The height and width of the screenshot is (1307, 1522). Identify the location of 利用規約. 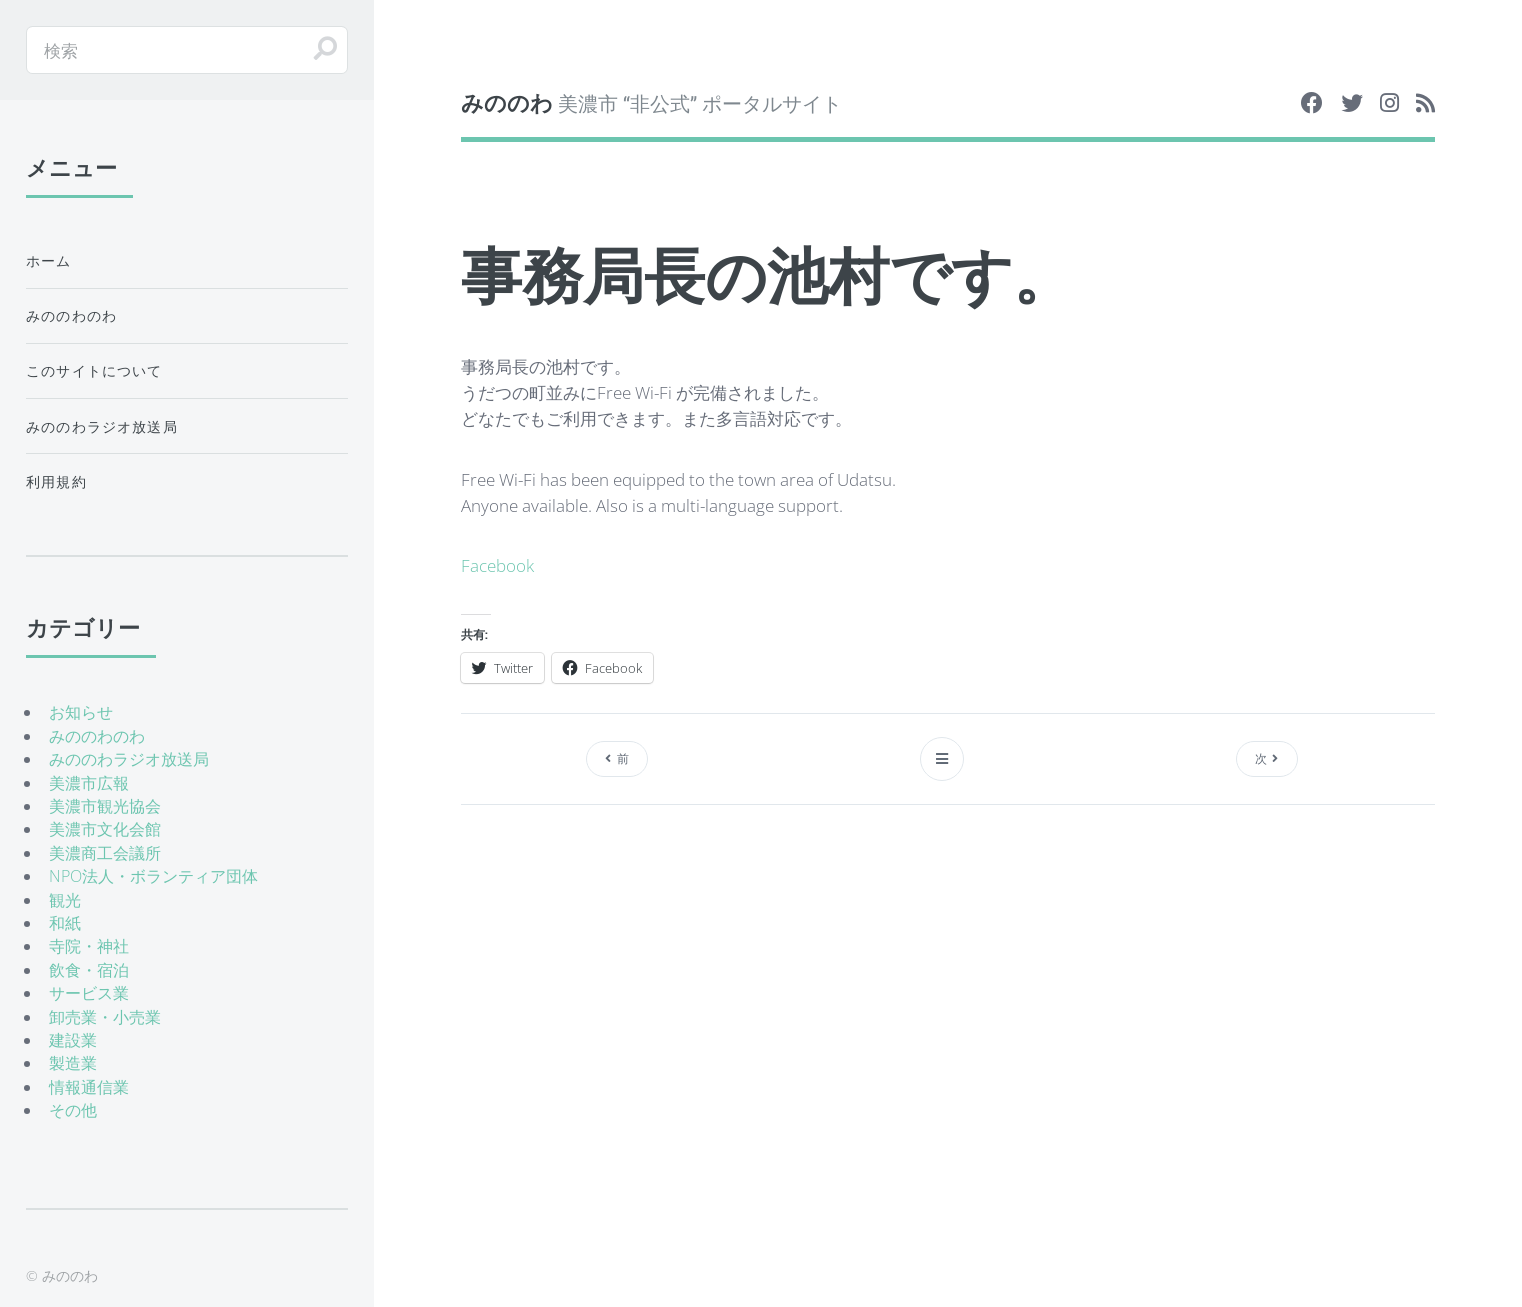
(56, 481).